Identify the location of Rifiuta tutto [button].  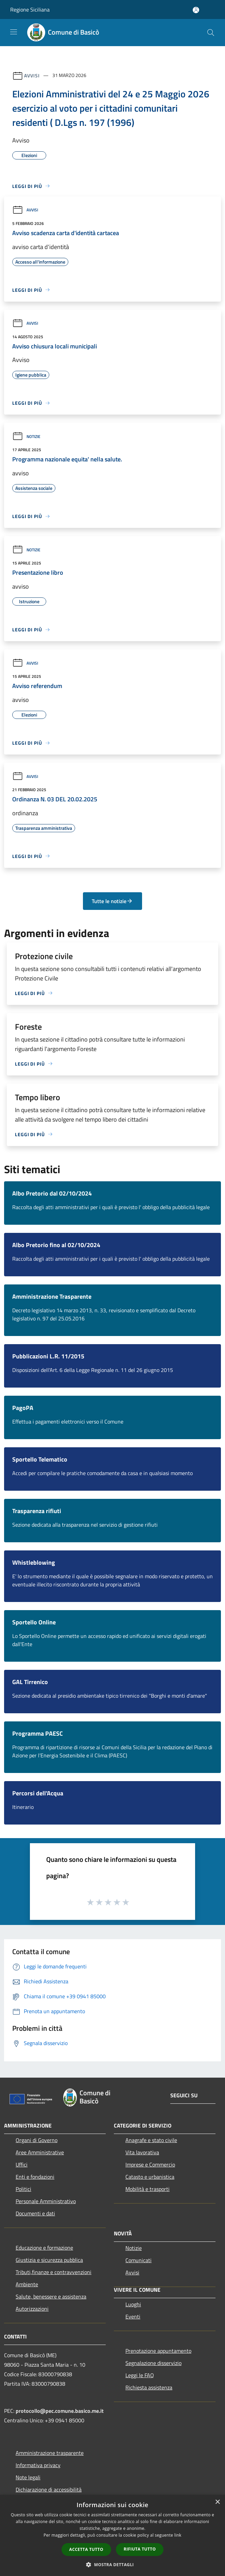
(140, 2549).